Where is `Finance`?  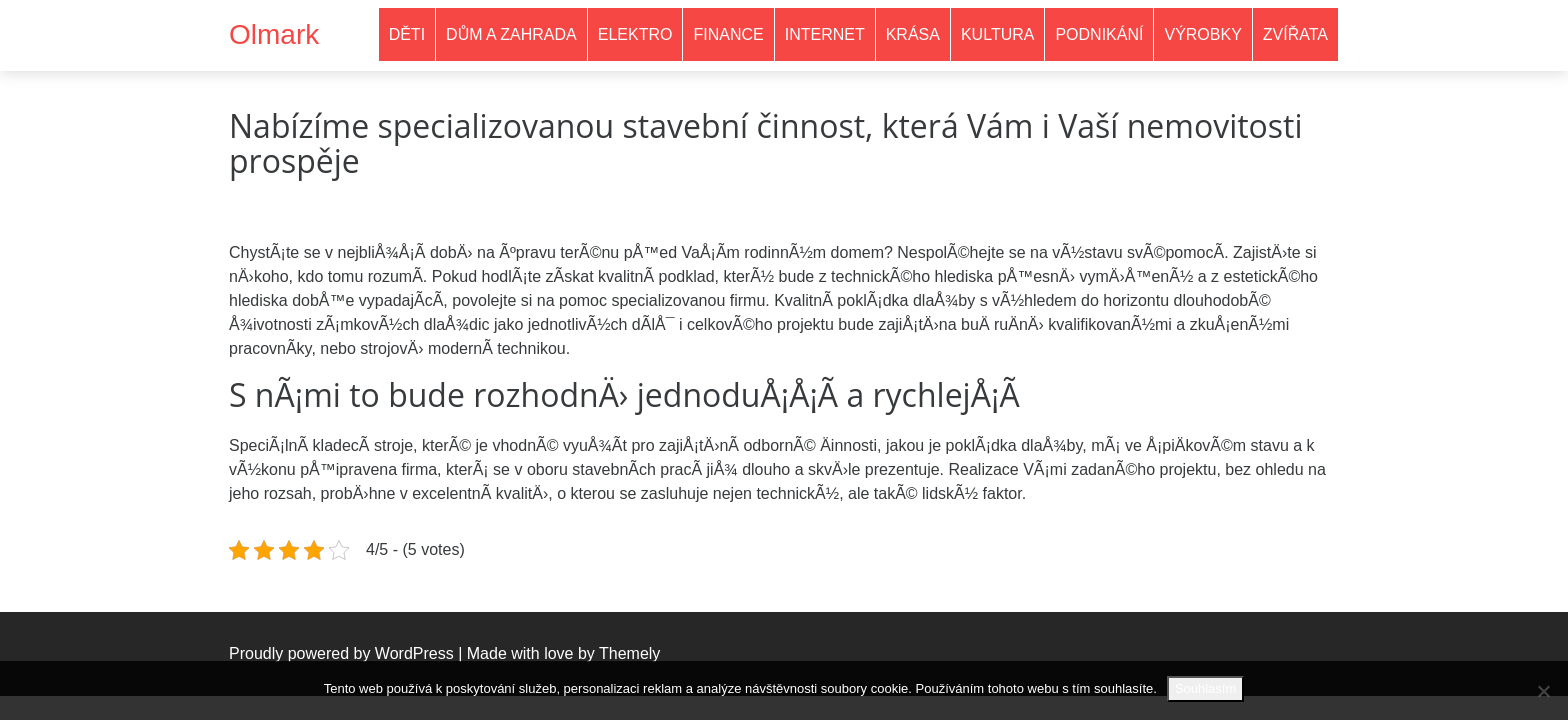 Finance is located at coordinates (728, 34).